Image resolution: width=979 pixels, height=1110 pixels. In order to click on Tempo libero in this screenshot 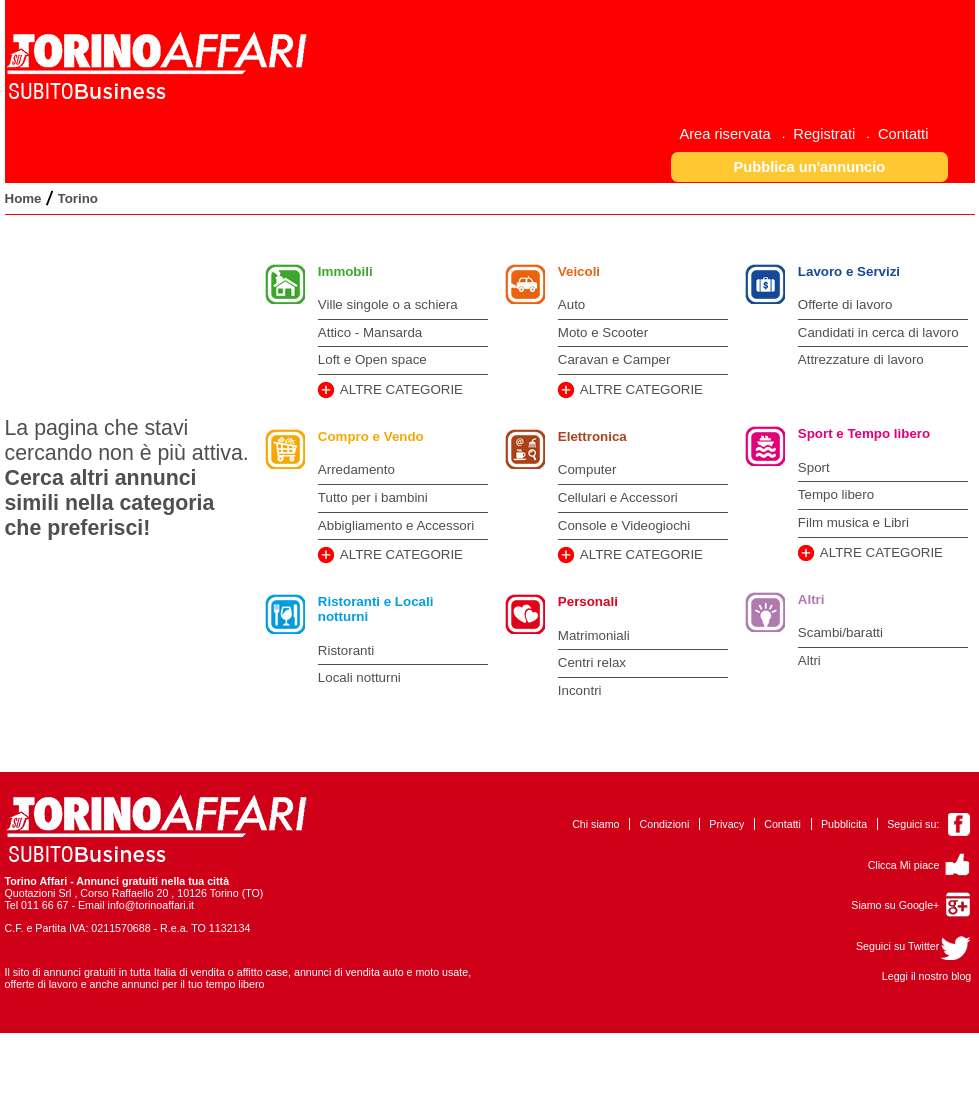, I will do `click(836, 494)`.